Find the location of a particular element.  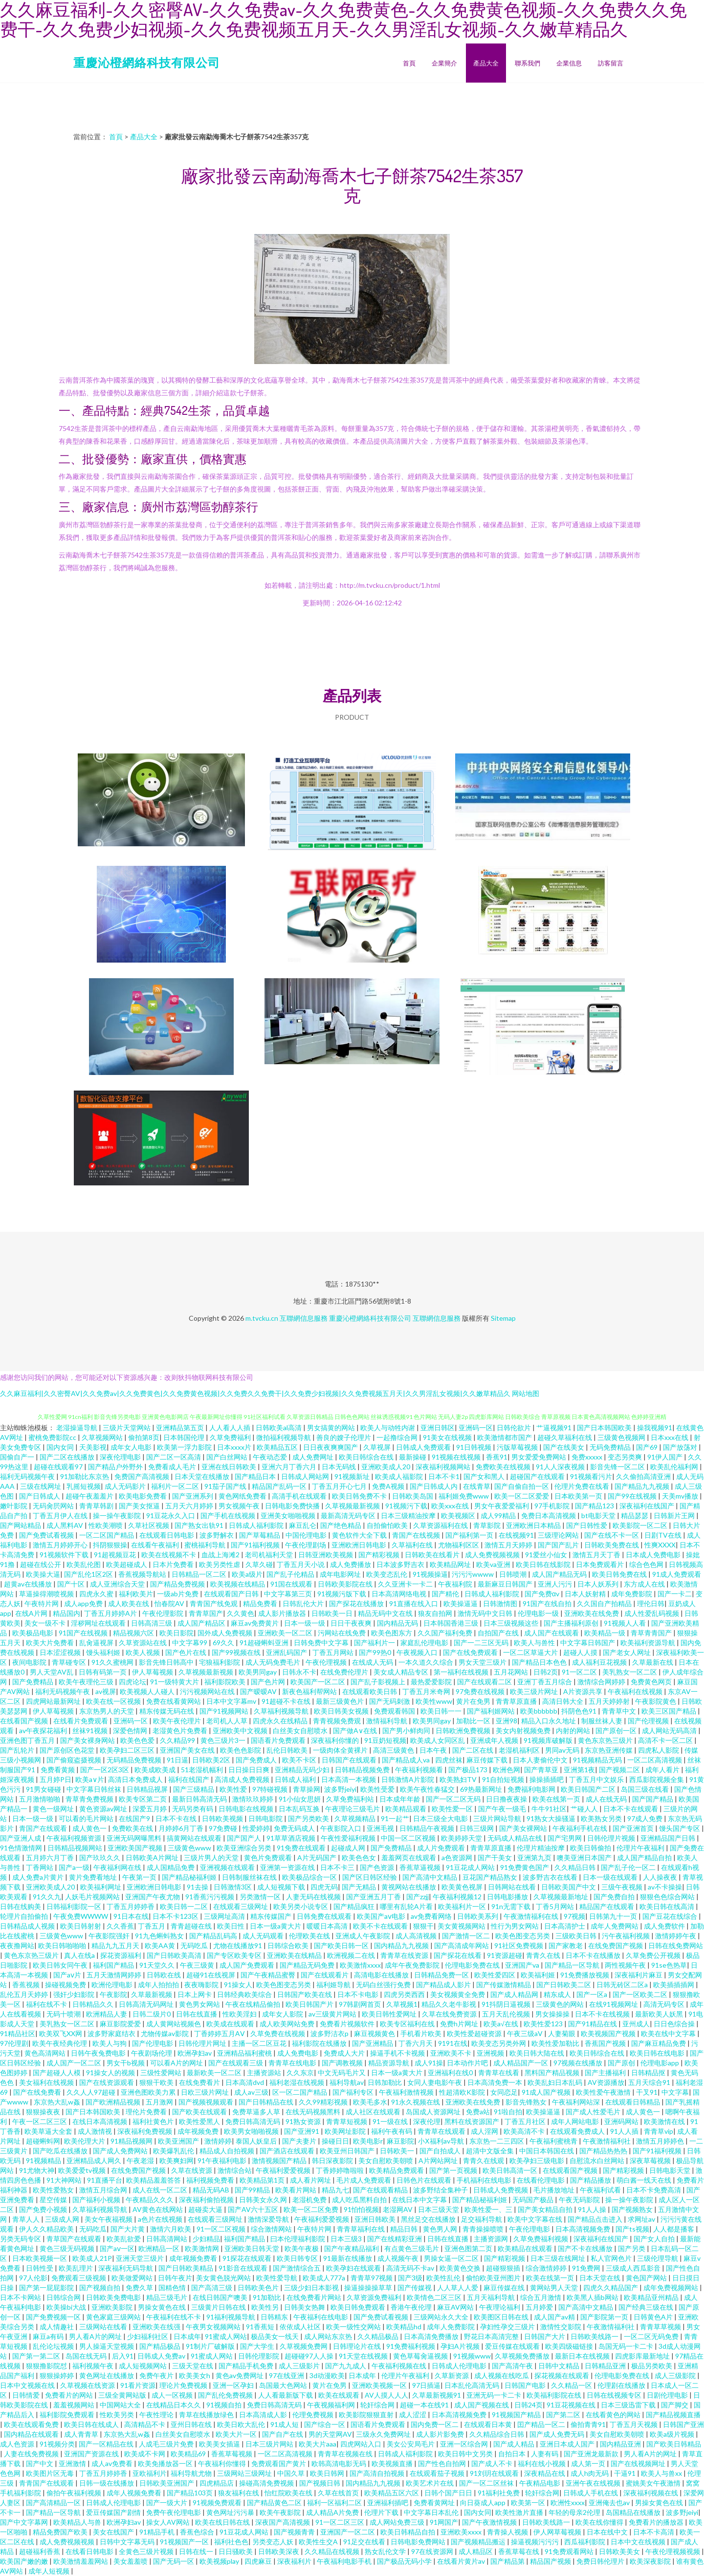

星空传媒 is located at coordinates (54, 2199).